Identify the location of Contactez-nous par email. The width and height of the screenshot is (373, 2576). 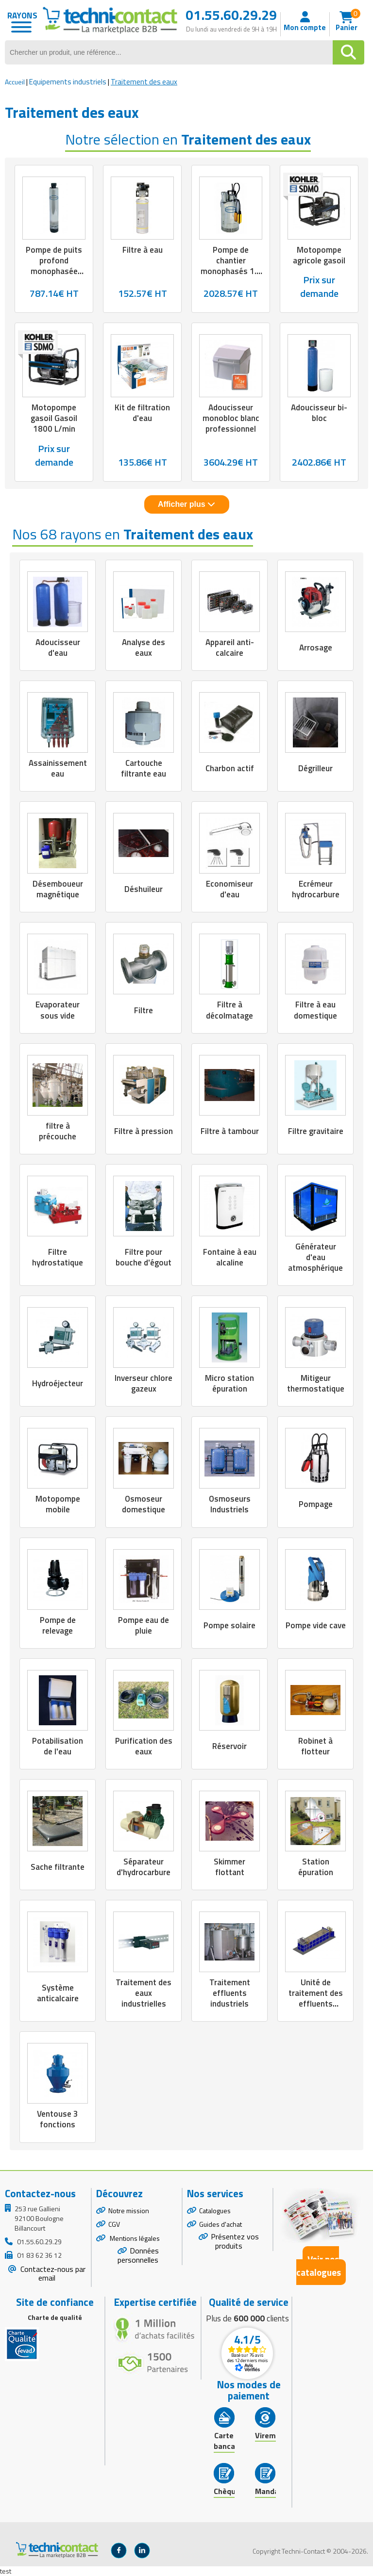
(51, 2273).